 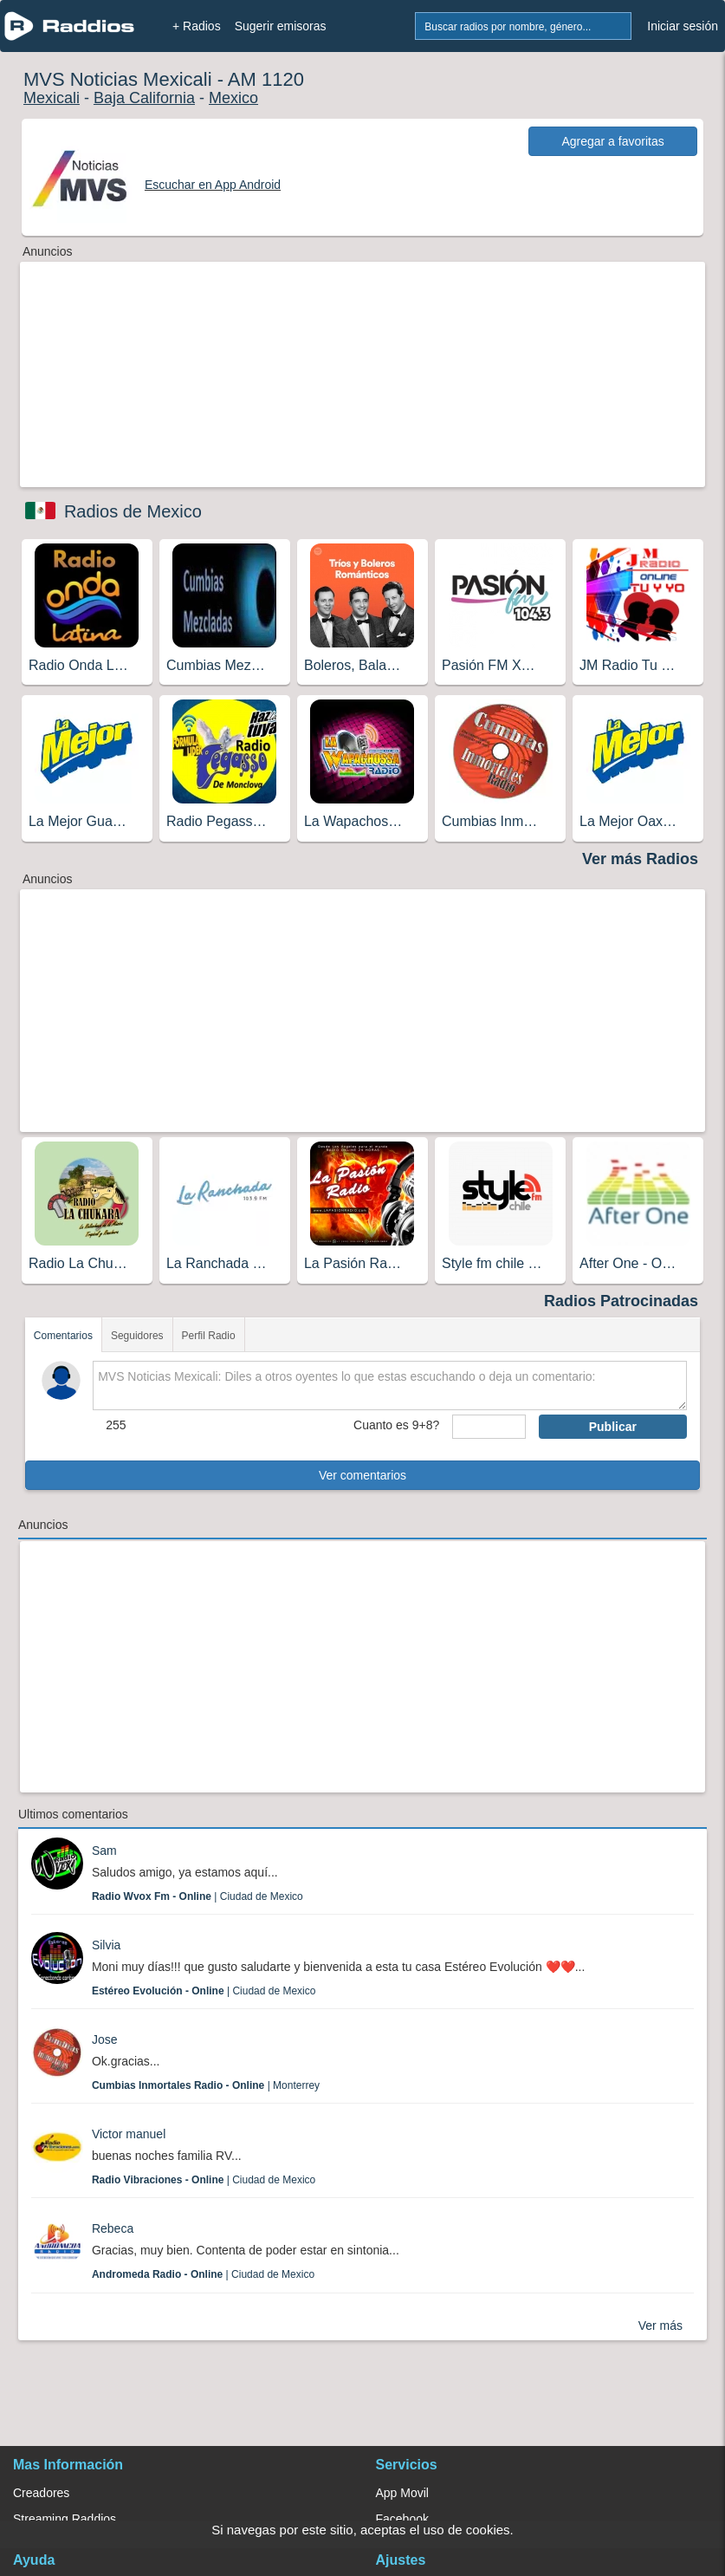 I want to click on Creadores, so click(x=41, y=2493).